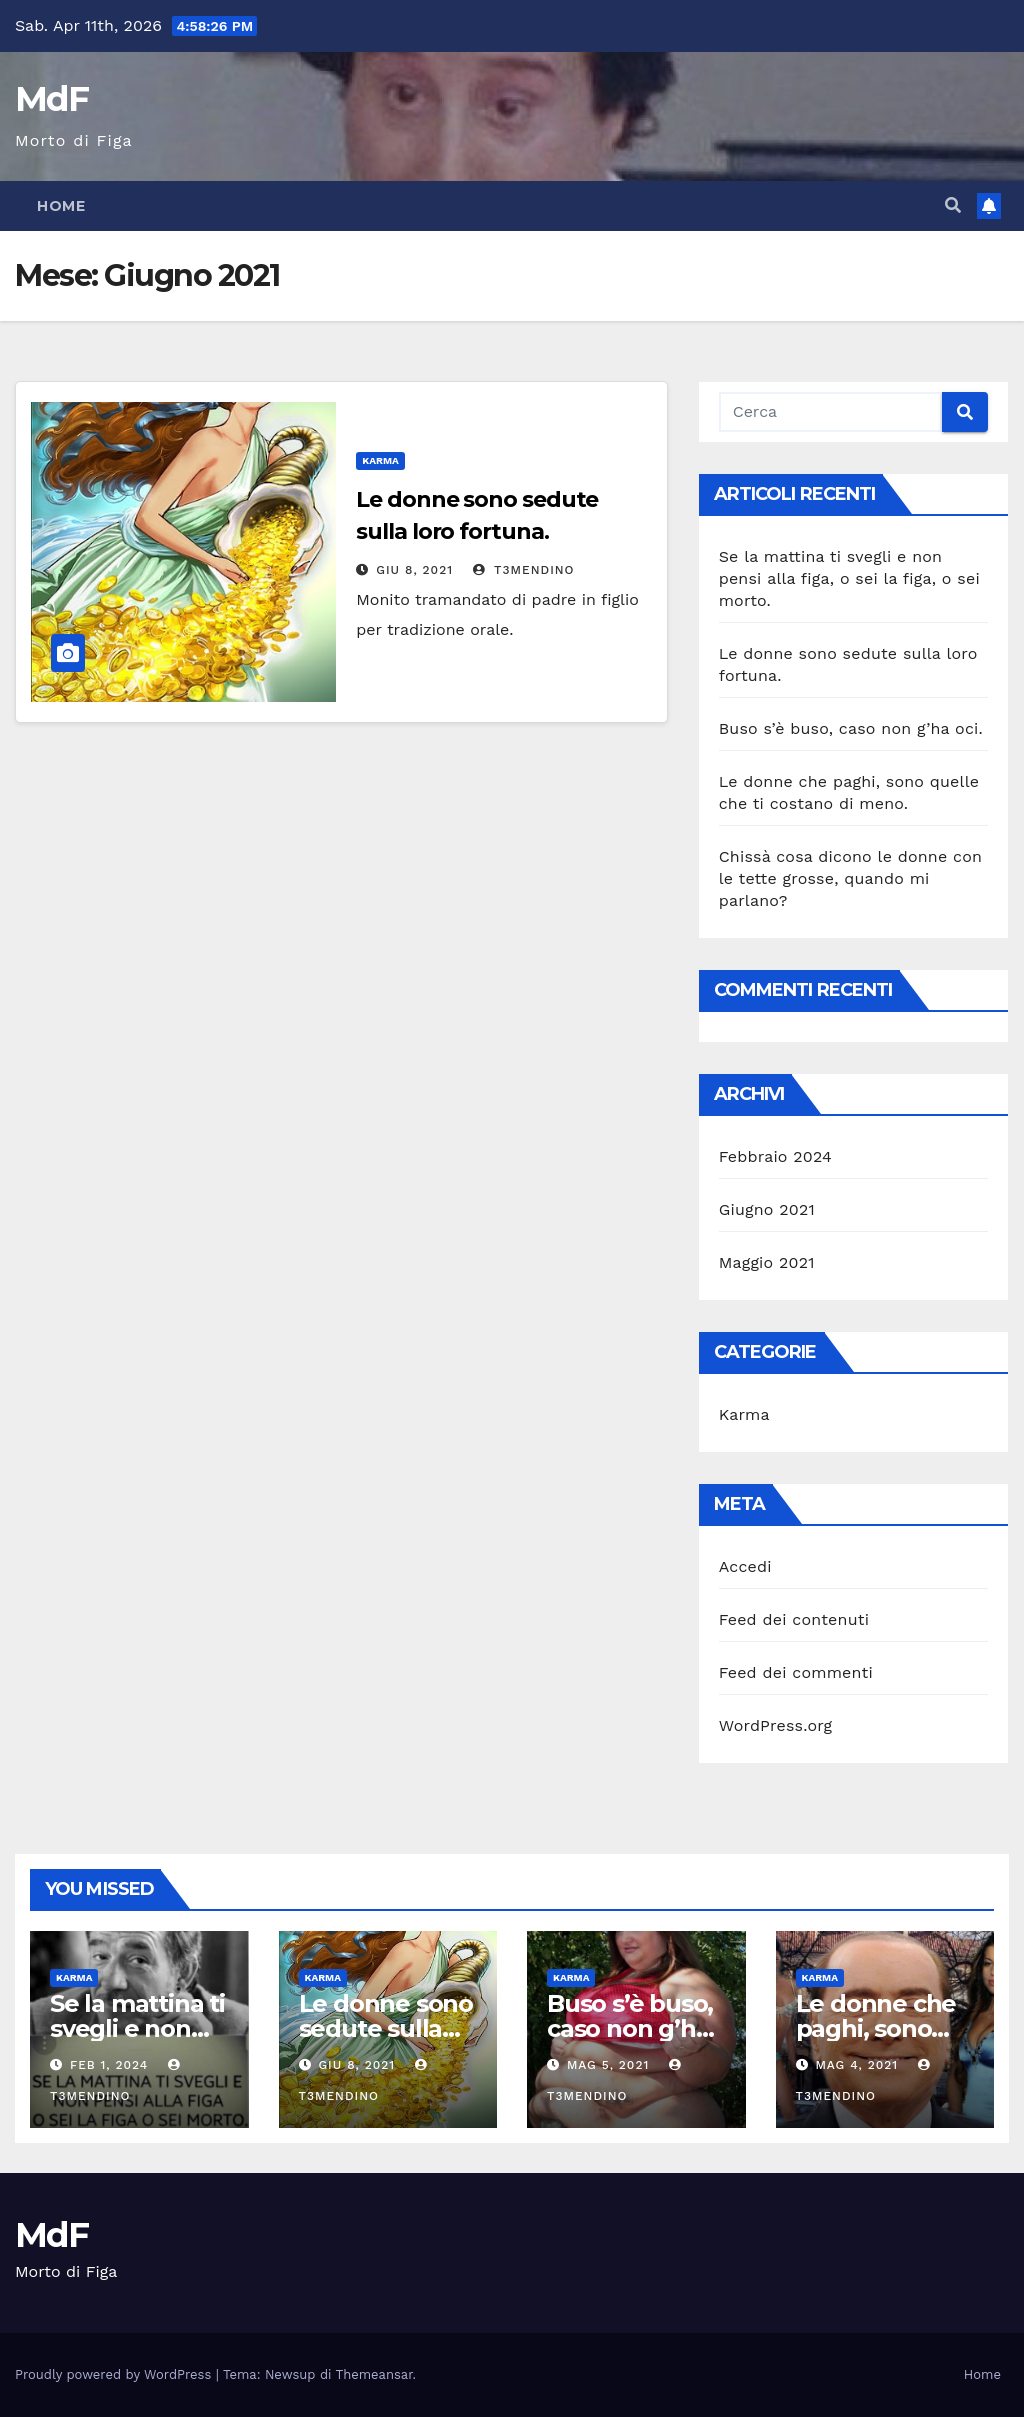  What do you see at coordinates (767, 1262) in the screenshot?
I see `Maggio 2021` at bounding box center [767, 1262].